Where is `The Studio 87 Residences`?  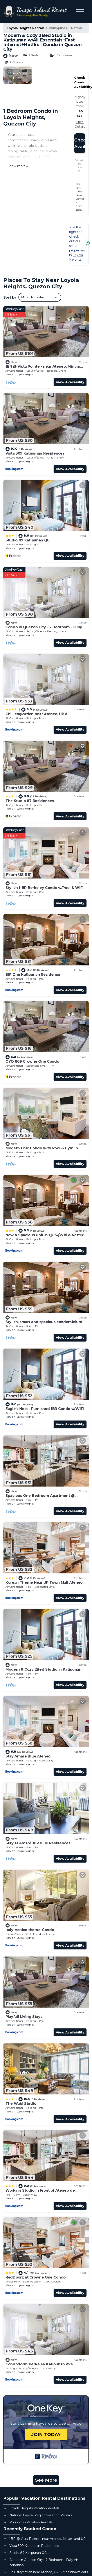 The Studio 87 Residences is located at coordinates (29, 801).